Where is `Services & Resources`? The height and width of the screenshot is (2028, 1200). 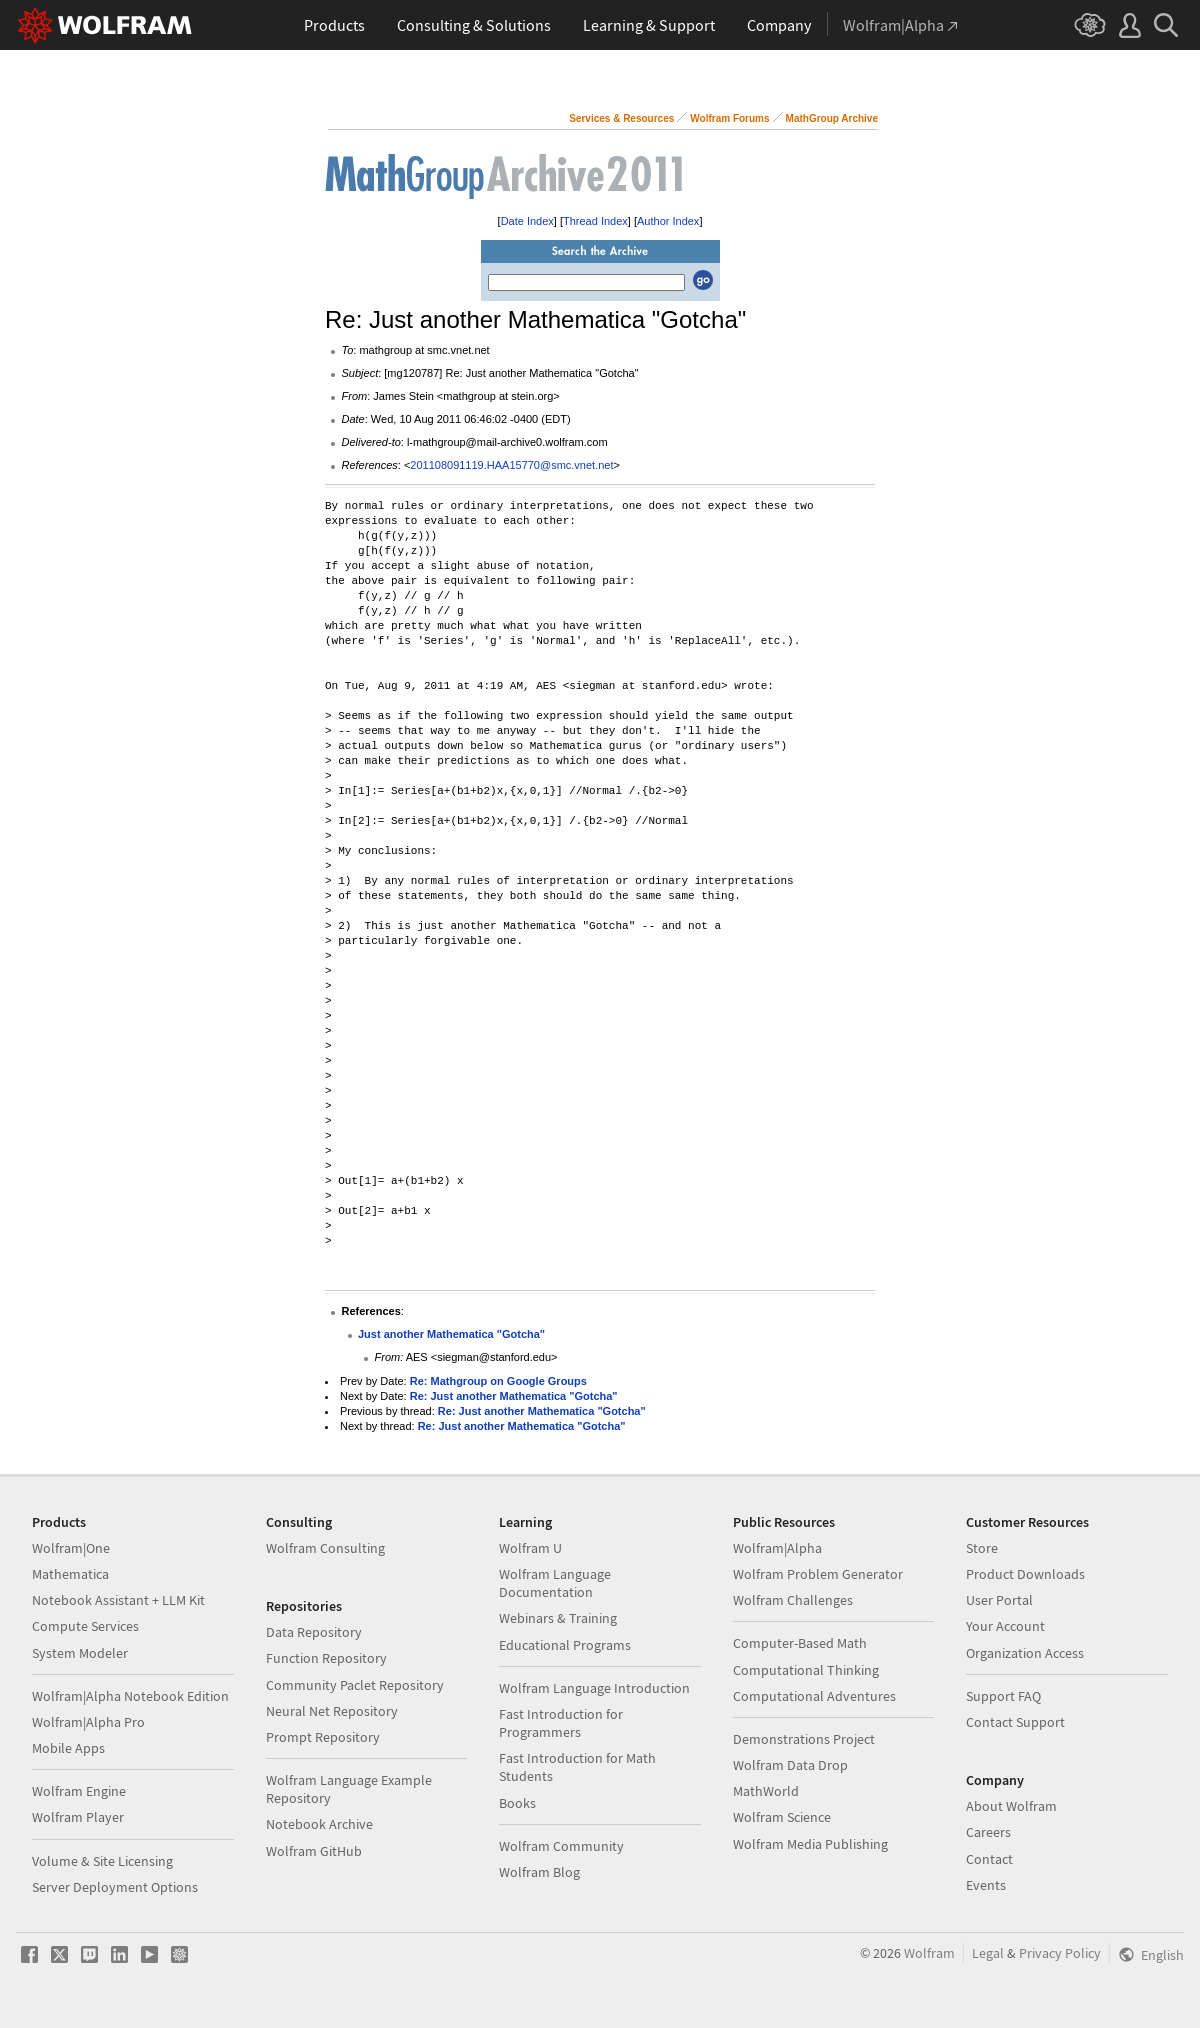 Services & Resources is located at coordinates (621, 118).